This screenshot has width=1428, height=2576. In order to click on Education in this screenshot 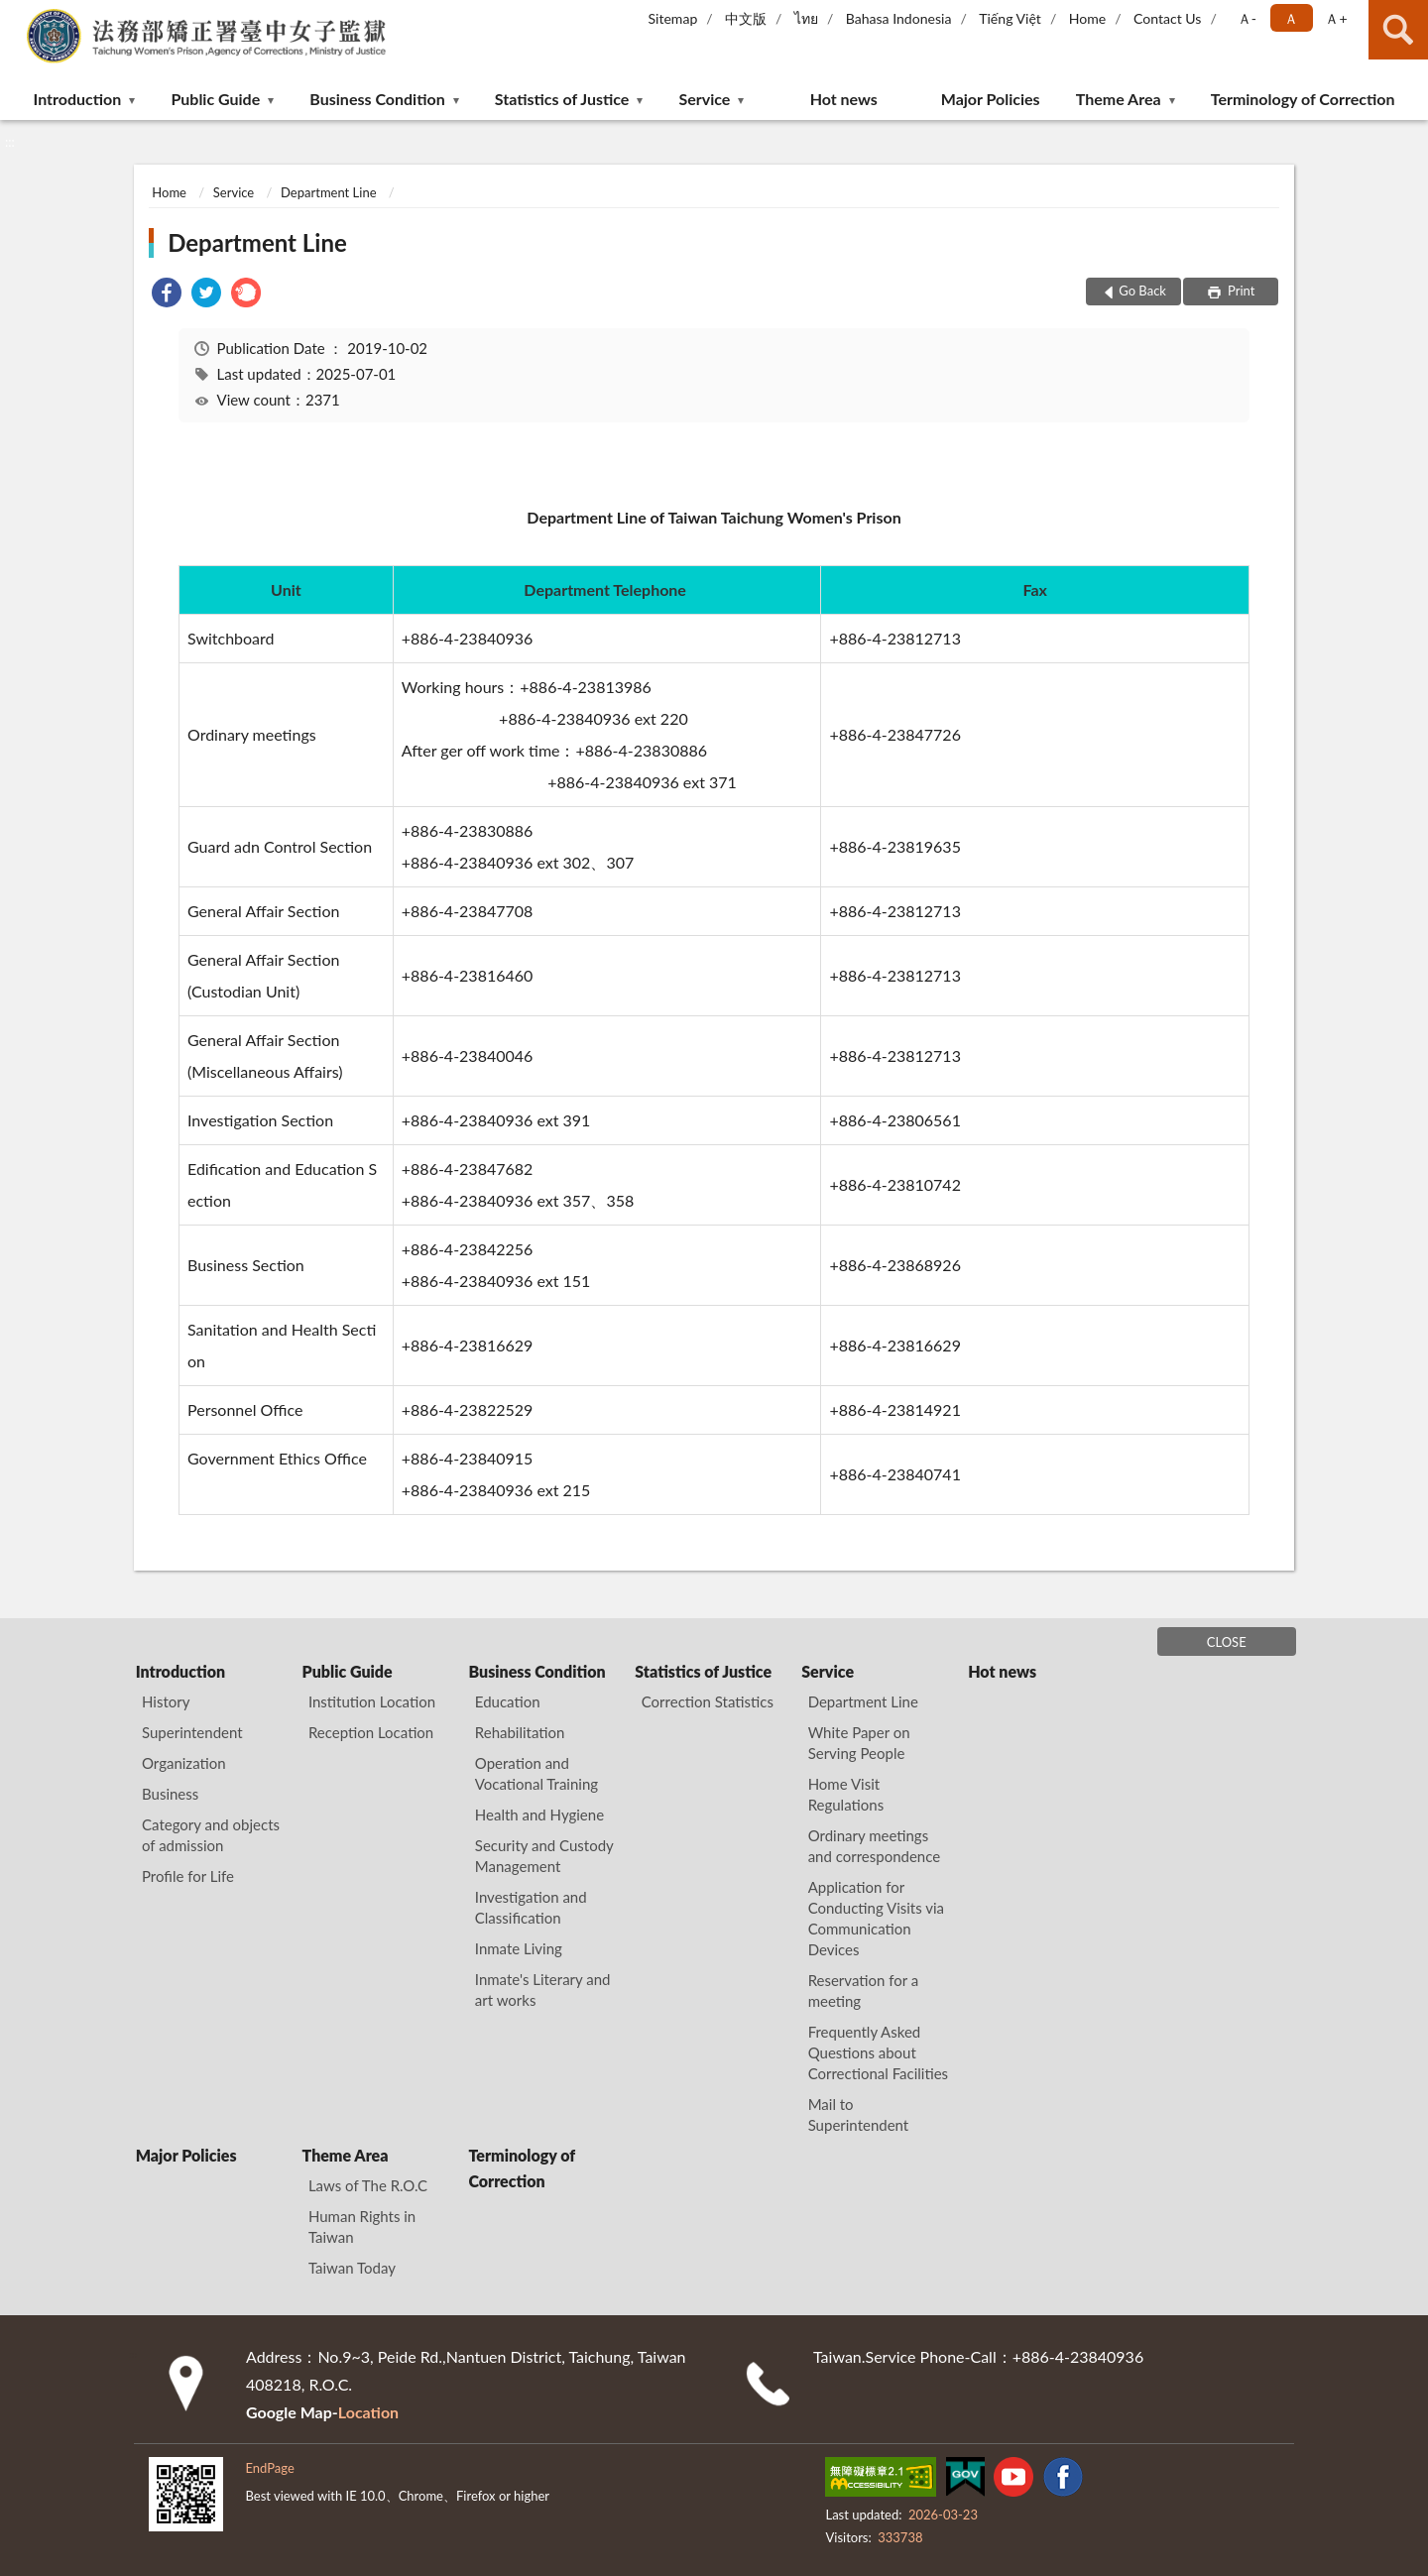, I will do `click(507, 1701)`.